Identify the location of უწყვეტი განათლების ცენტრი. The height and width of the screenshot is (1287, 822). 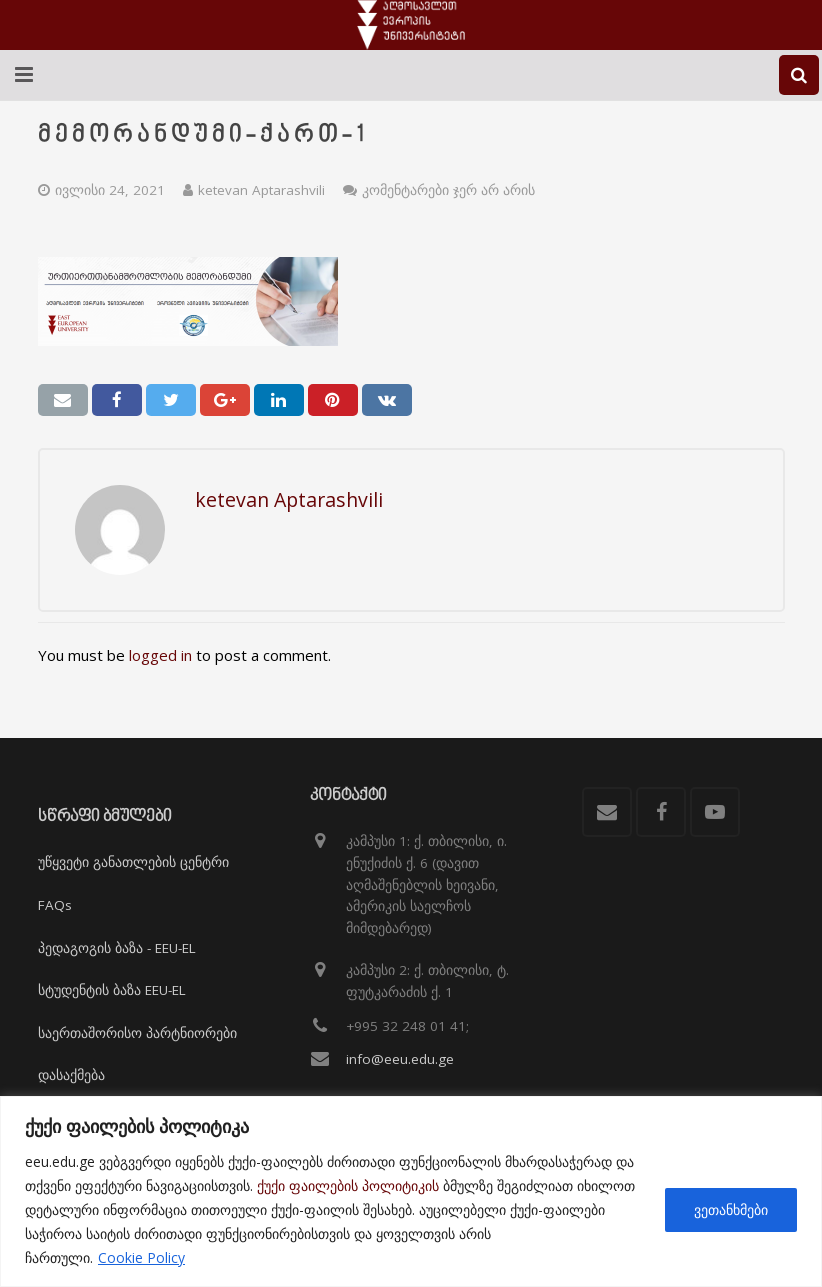
(133, 862).